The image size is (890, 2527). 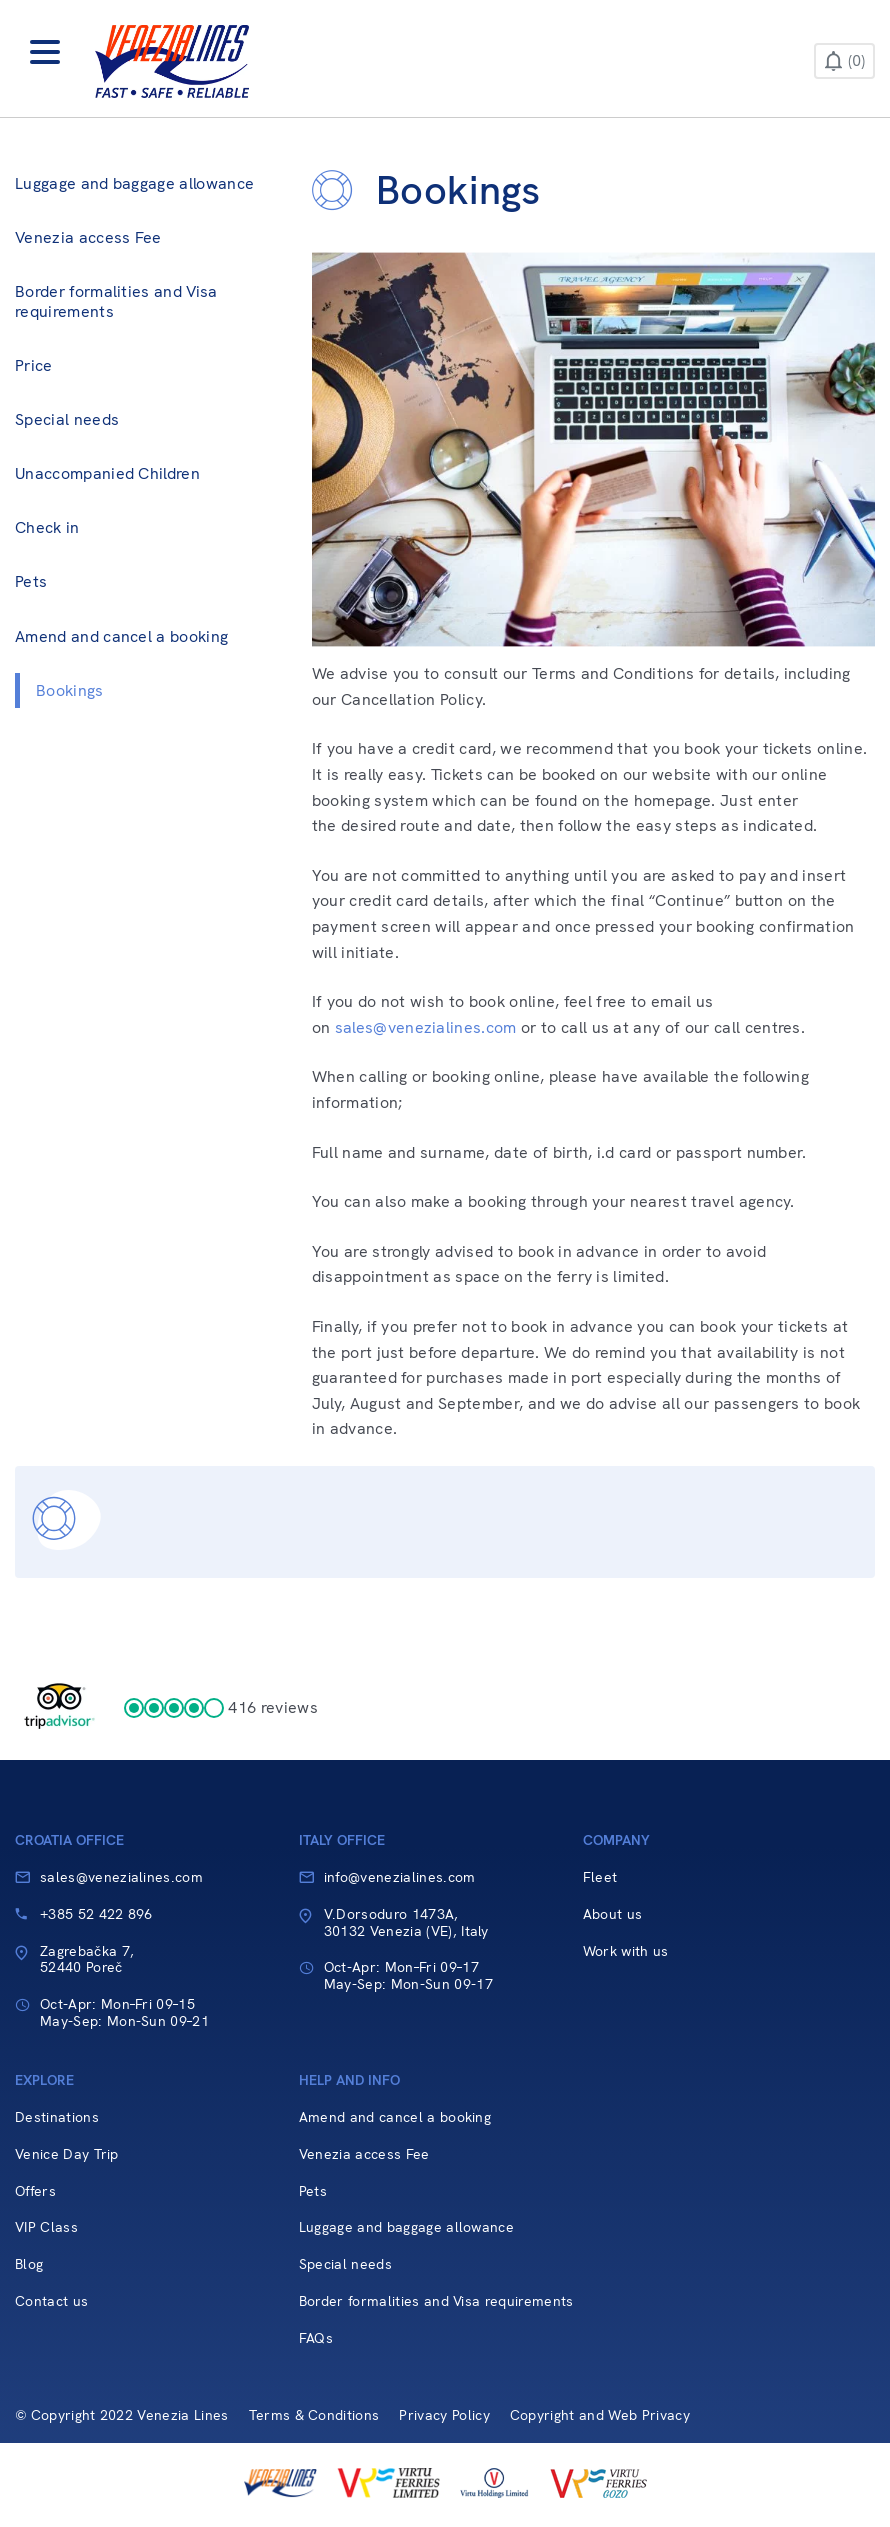 What do you see at coordinates (444, 2415) in the screenshot?
I see `Privacy Policy` at bounding box center [444, 2415].